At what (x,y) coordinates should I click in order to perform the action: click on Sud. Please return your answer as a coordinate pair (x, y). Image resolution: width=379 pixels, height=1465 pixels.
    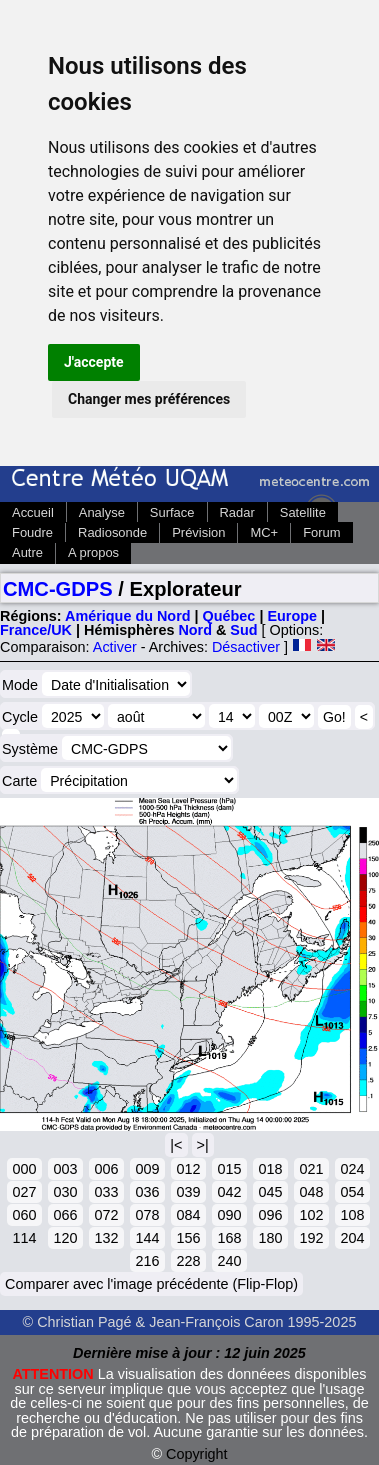
    Looking at the image, I should click on (243, 630).